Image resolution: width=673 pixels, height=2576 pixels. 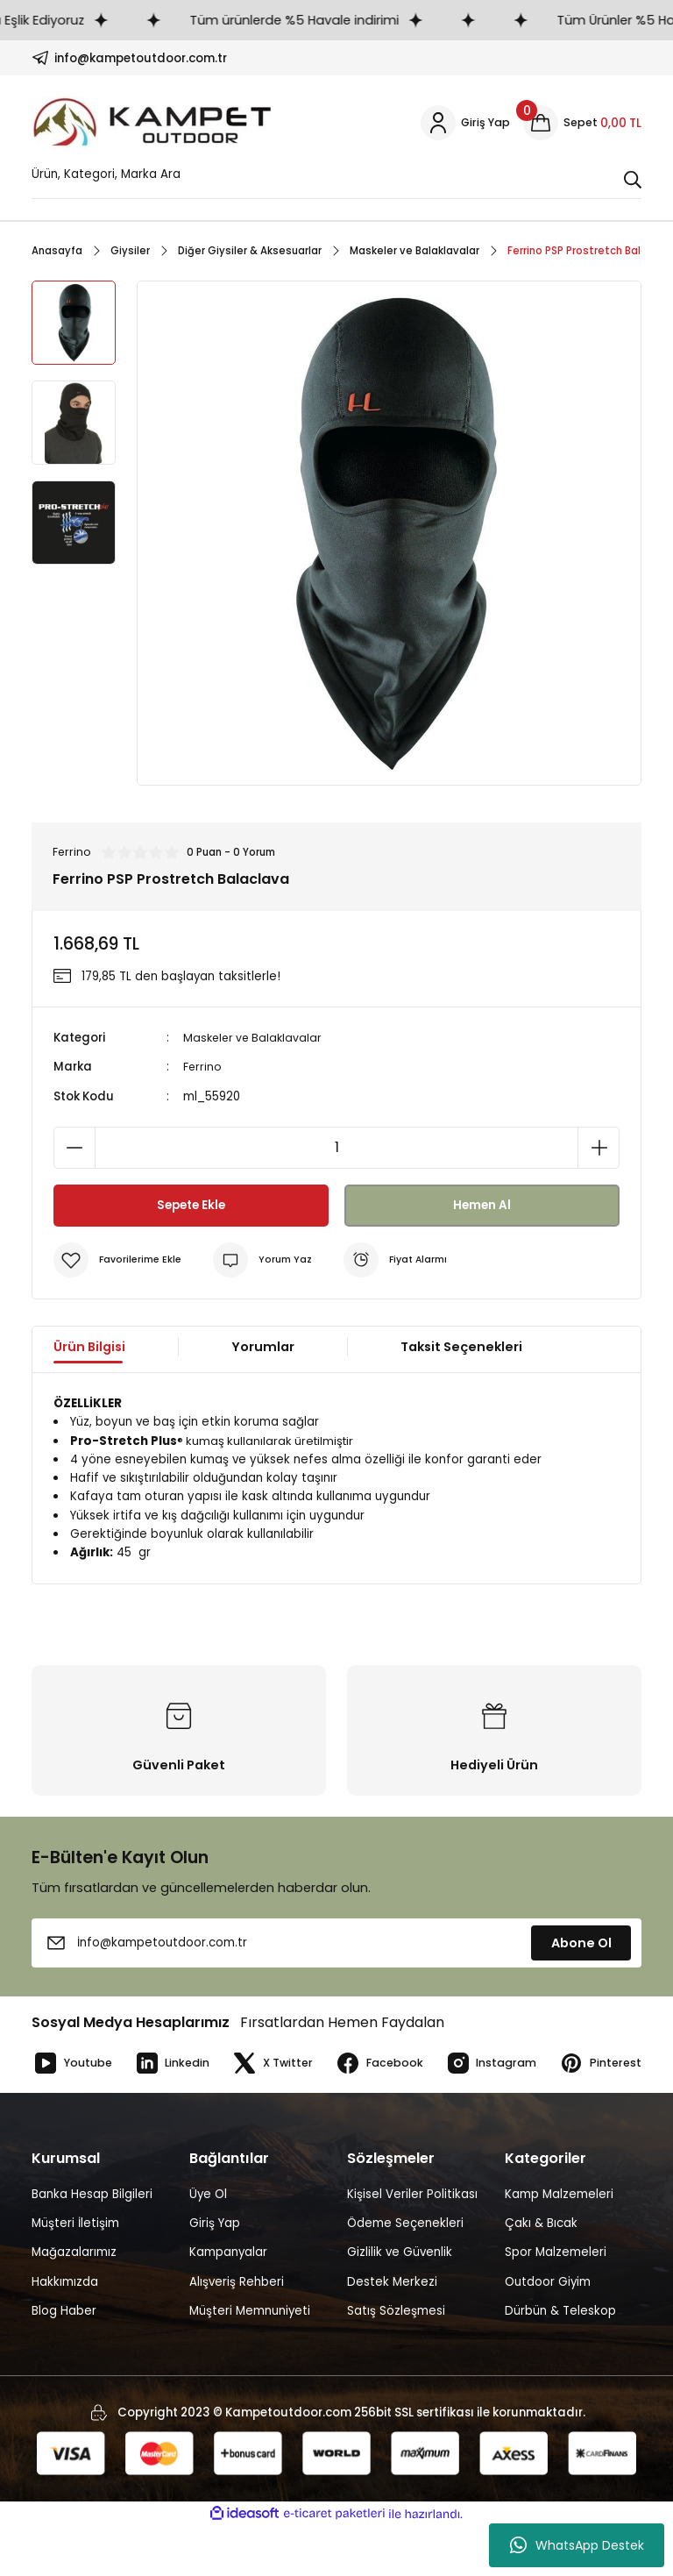 I want to click on Banka Hesap Bilgileri, so click(x=92, y=2244).